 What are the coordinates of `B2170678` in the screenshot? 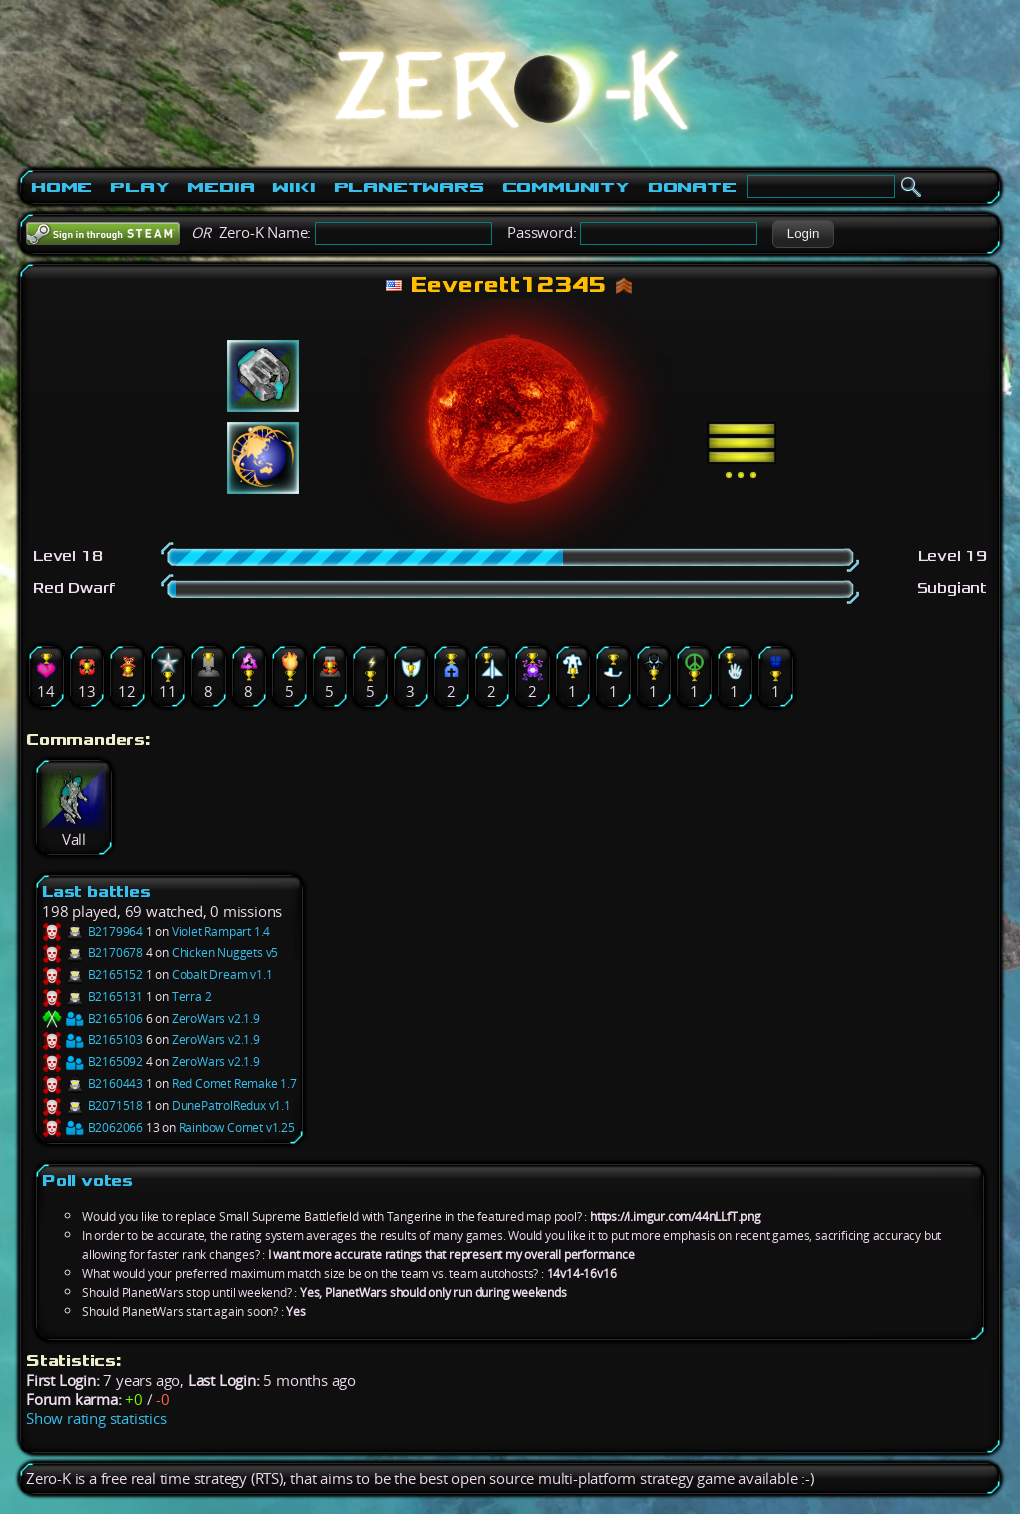 It's located at (92, 952).